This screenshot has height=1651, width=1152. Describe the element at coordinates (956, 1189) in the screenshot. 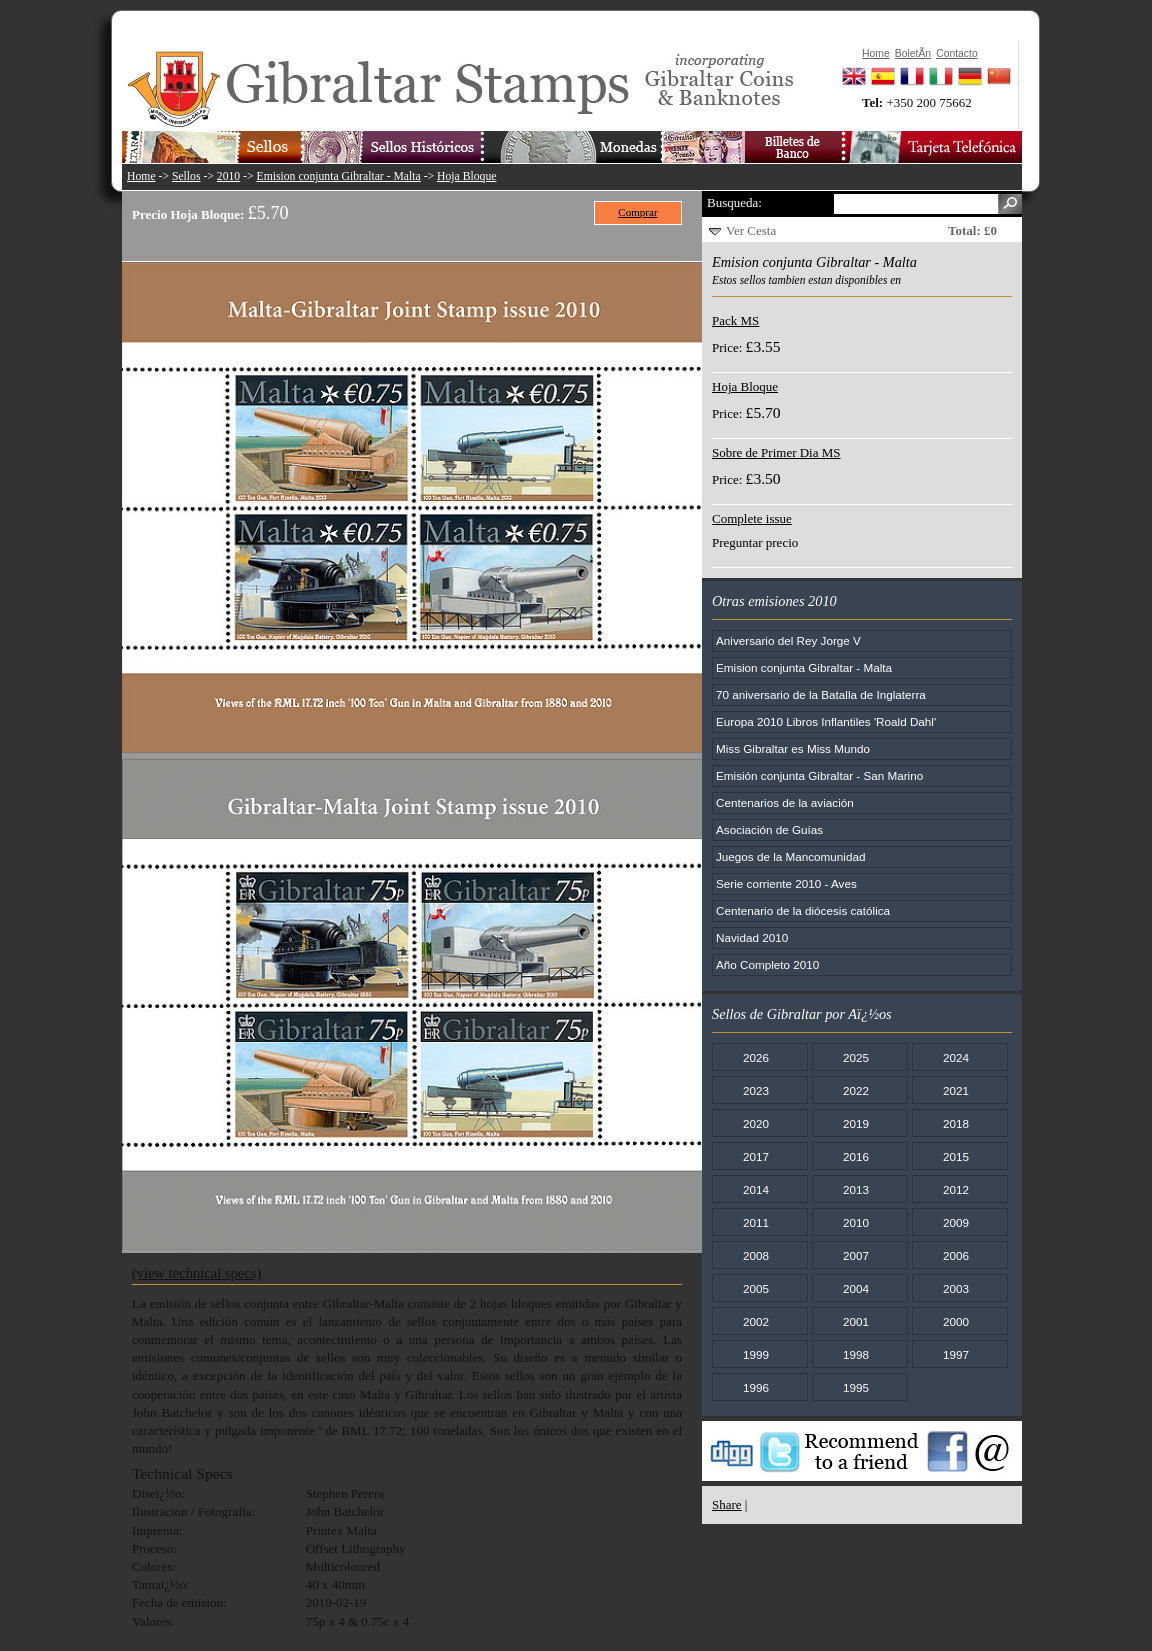

I see `2012` at that location.